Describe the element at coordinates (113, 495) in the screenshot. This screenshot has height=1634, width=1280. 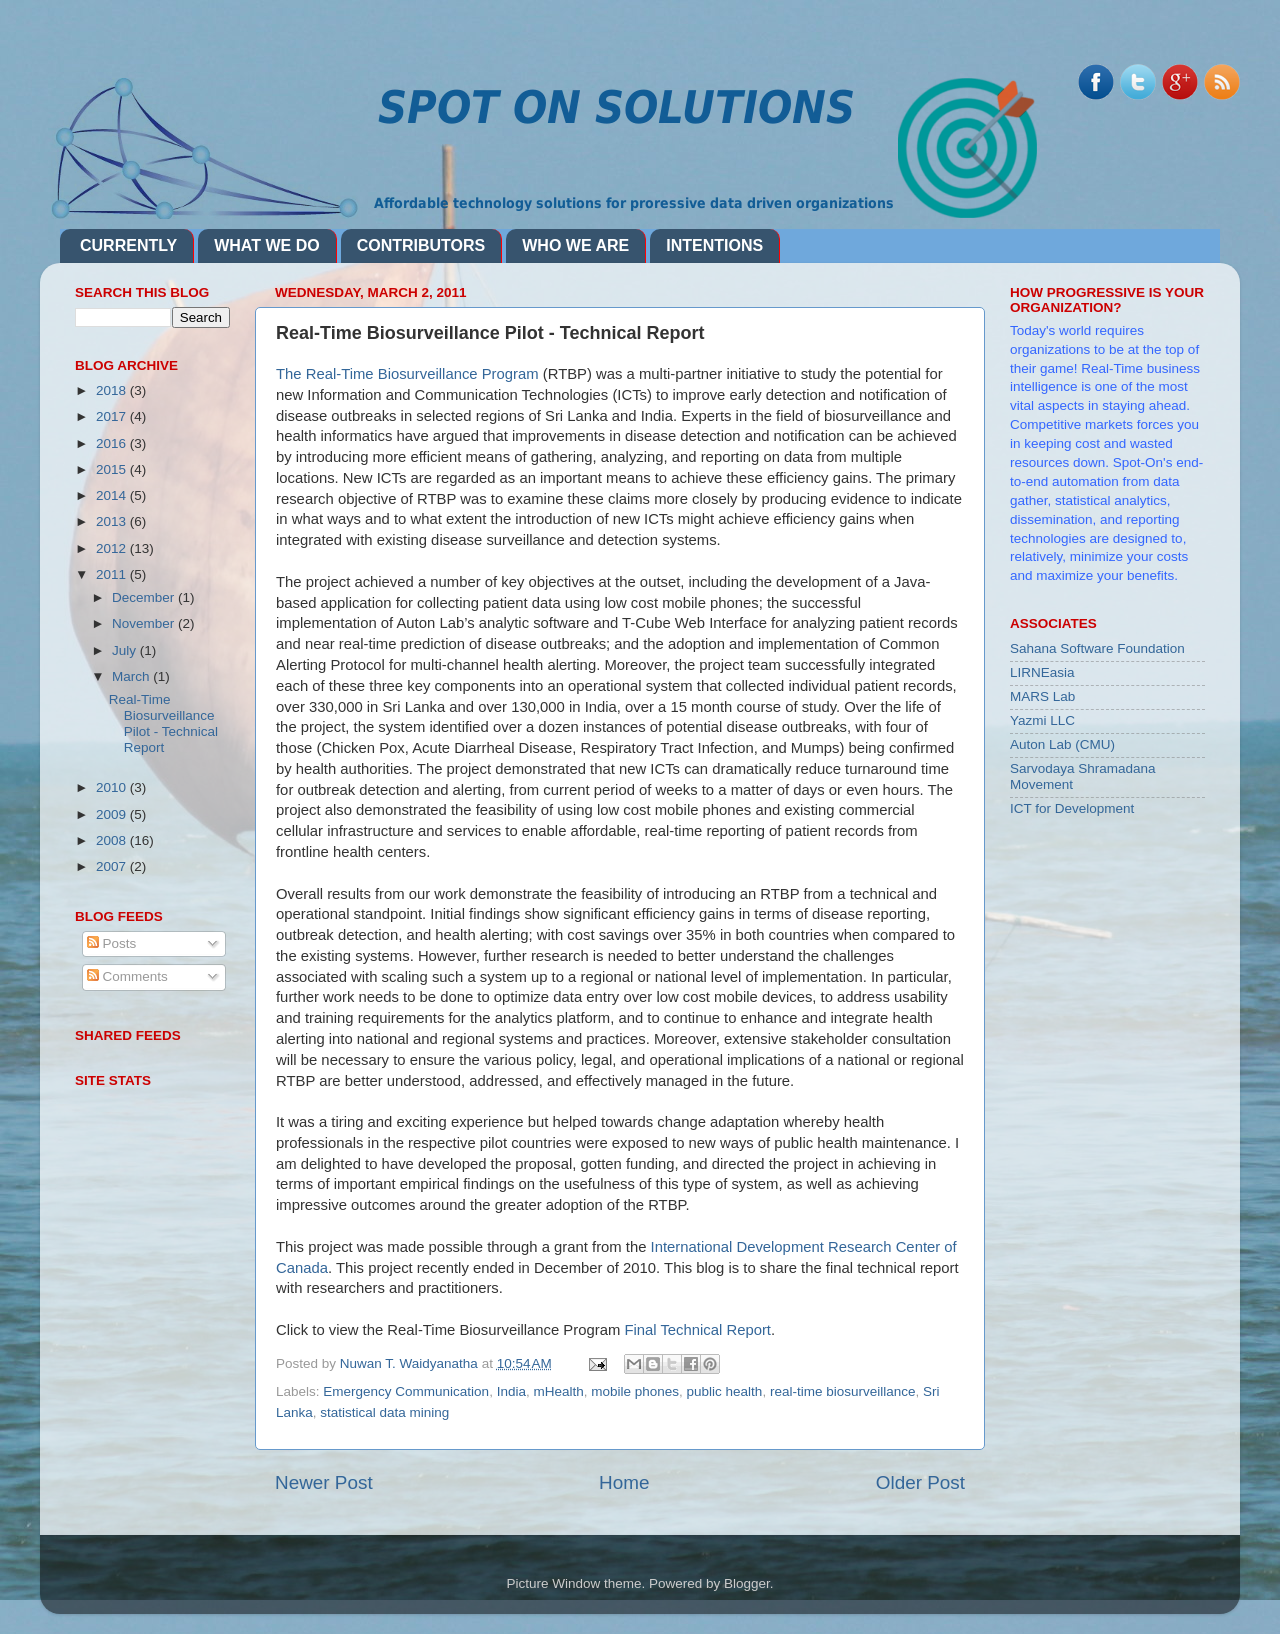
I see `2014` at that location.